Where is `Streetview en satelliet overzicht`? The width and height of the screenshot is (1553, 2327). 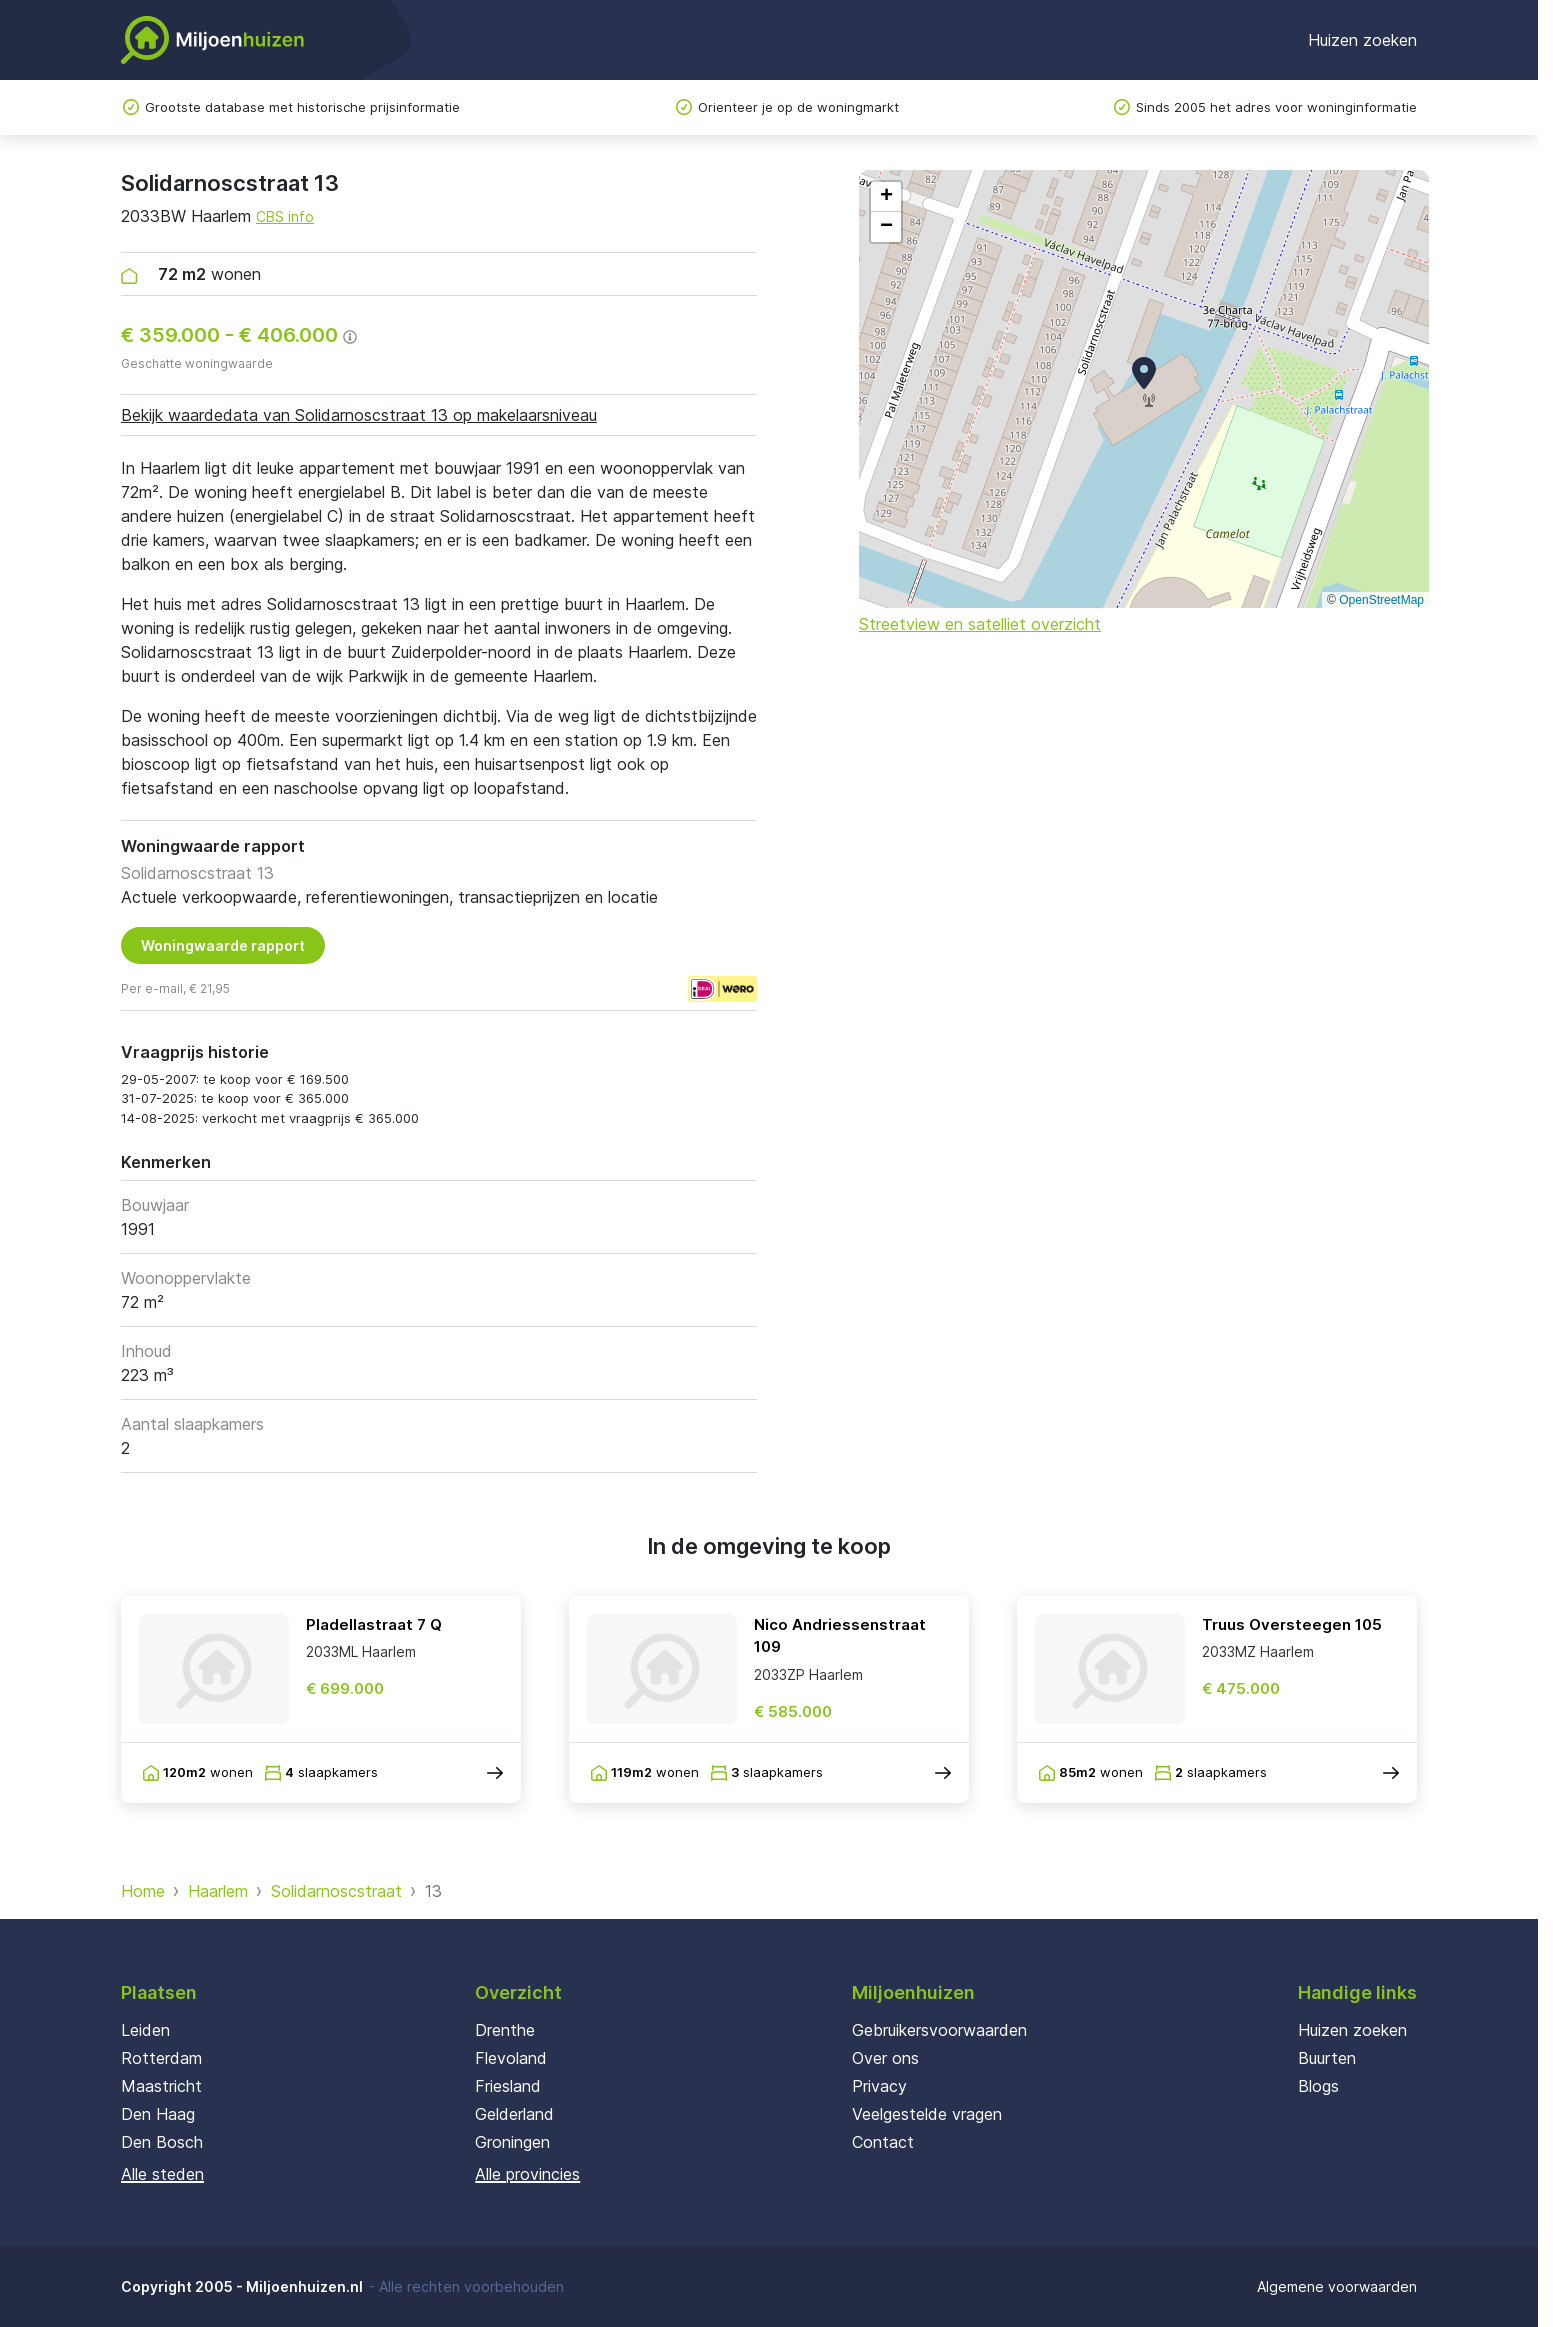 Streetview en satelliet overzicht is located at coordinates (980, 624).